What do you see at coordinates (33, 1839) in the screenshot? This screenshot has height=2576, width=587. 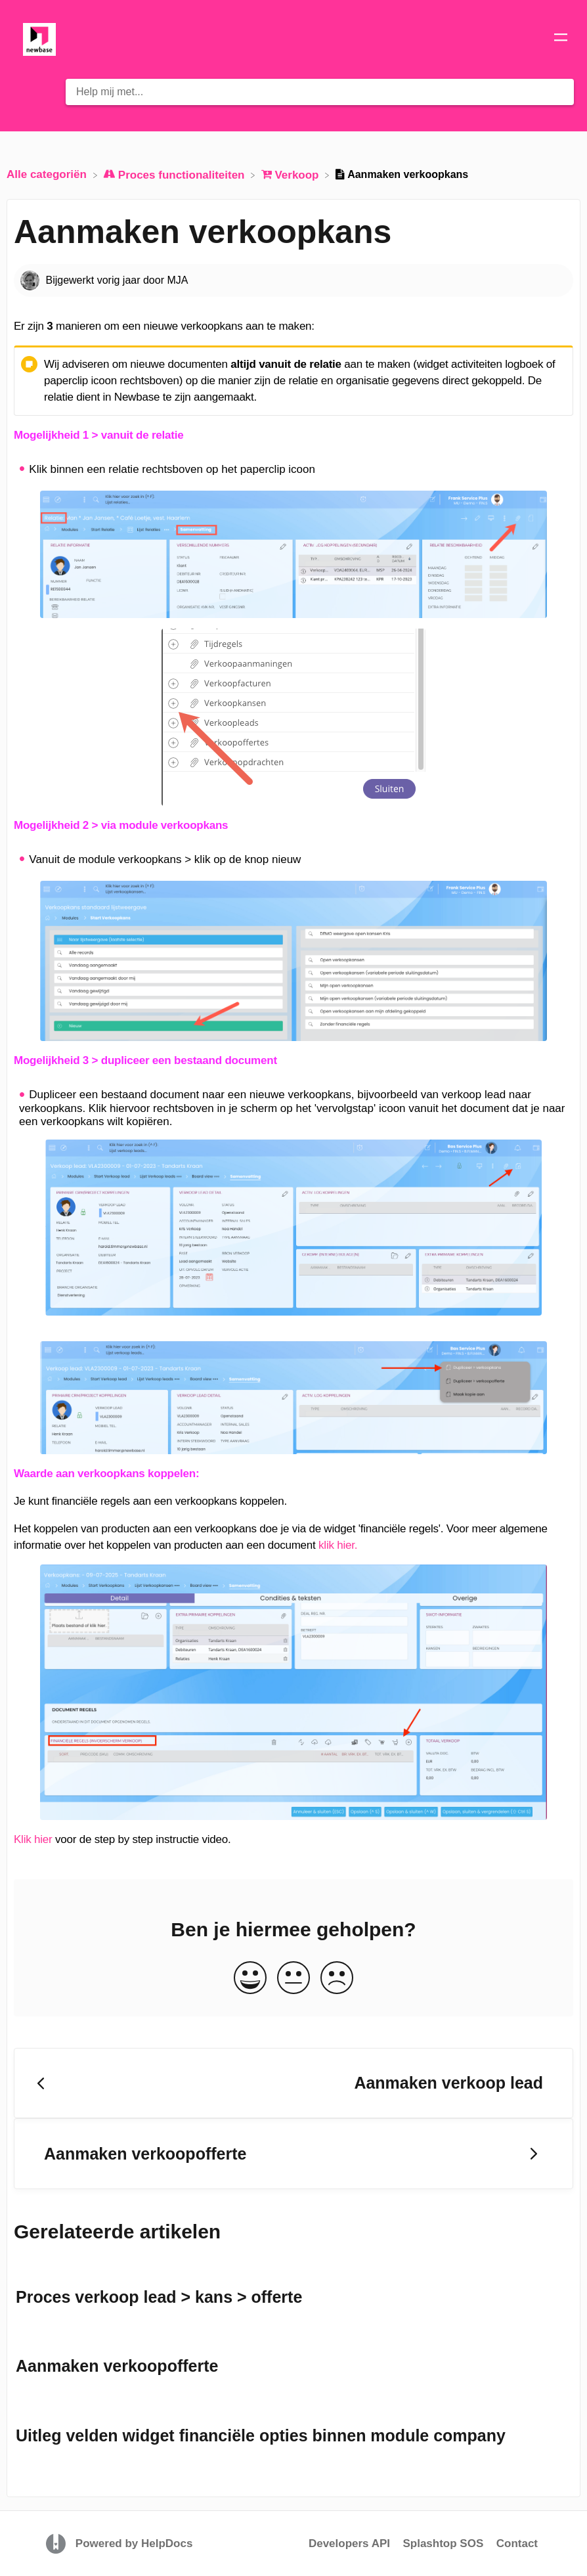 I see `Klik hier` at bounding box center [33, 1839].